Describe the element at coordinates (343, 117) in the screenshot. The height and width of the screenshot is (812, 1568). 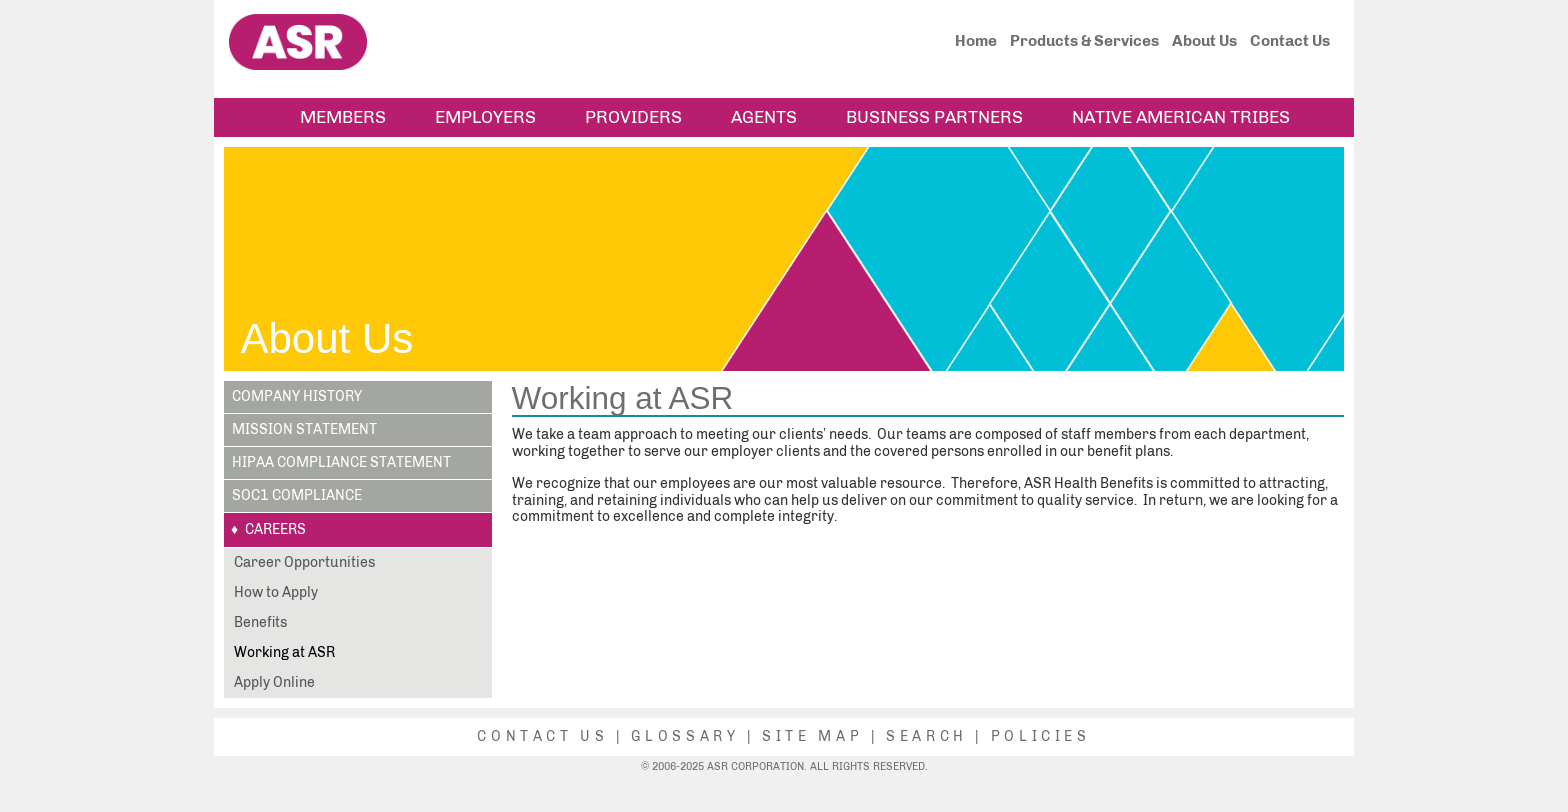
I see `Members` at that location.